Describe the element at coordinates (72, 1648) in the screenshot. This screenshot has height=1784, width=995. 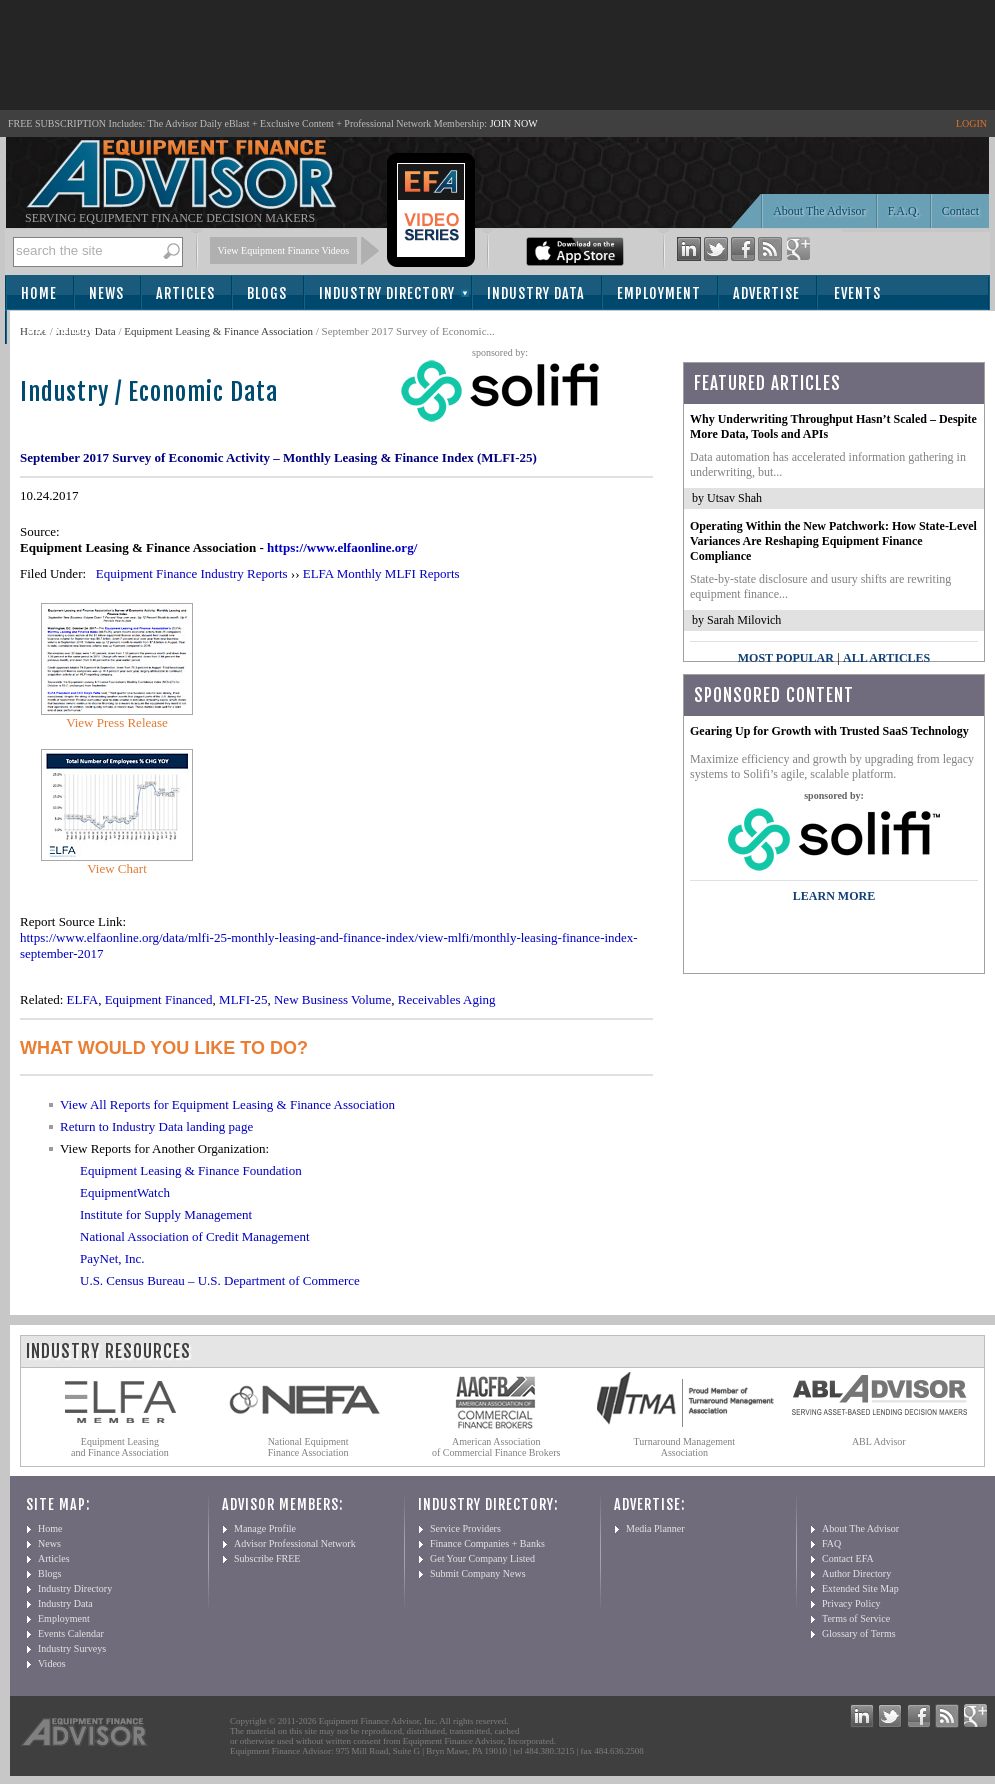
I see `Industry Surveys` at that location.